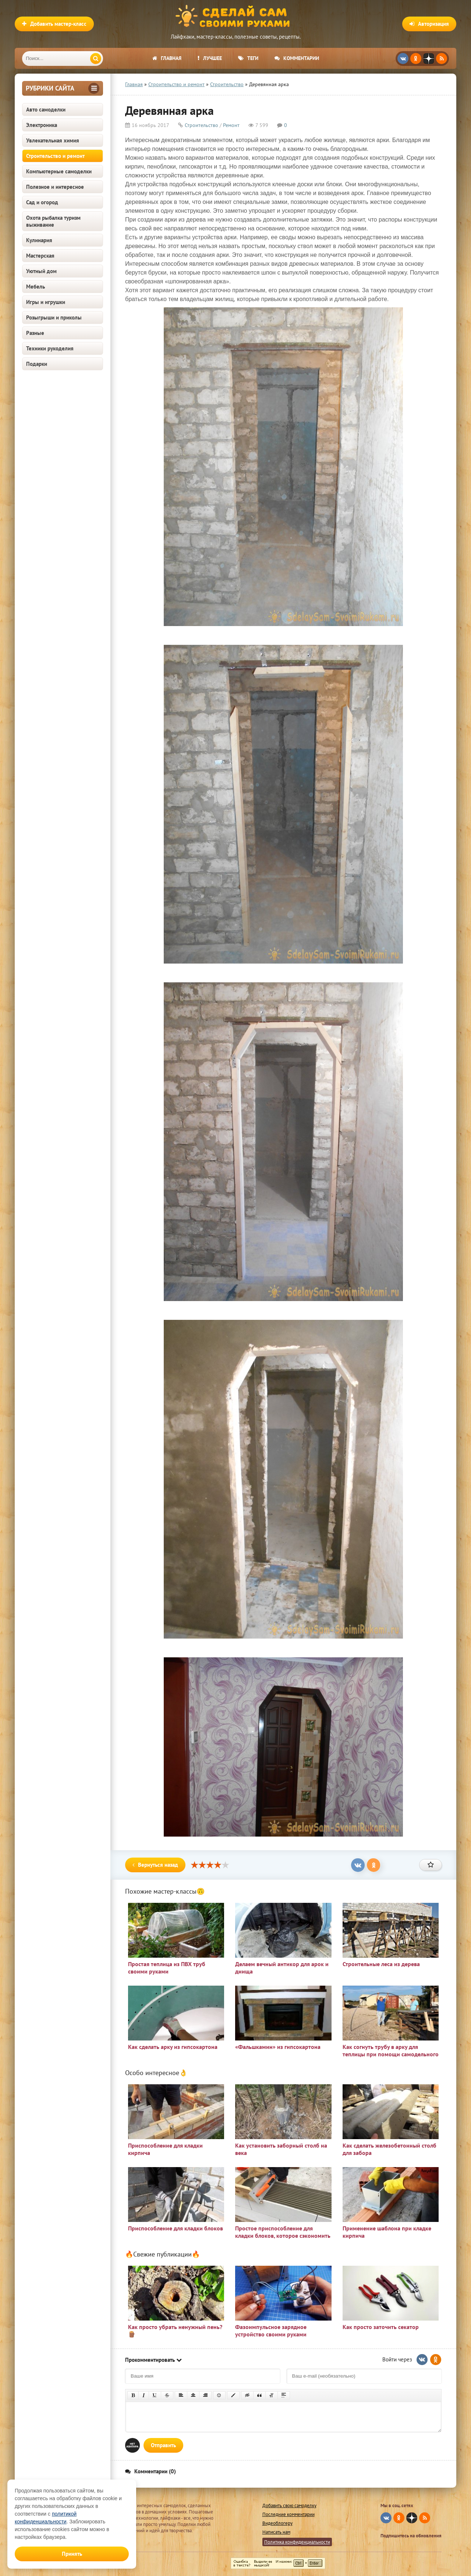 This screenshot has width=471, height=2576. Describe the element at coordinates (277, 2523) in the screenshot. I see `Видеоблогеру` at that location.